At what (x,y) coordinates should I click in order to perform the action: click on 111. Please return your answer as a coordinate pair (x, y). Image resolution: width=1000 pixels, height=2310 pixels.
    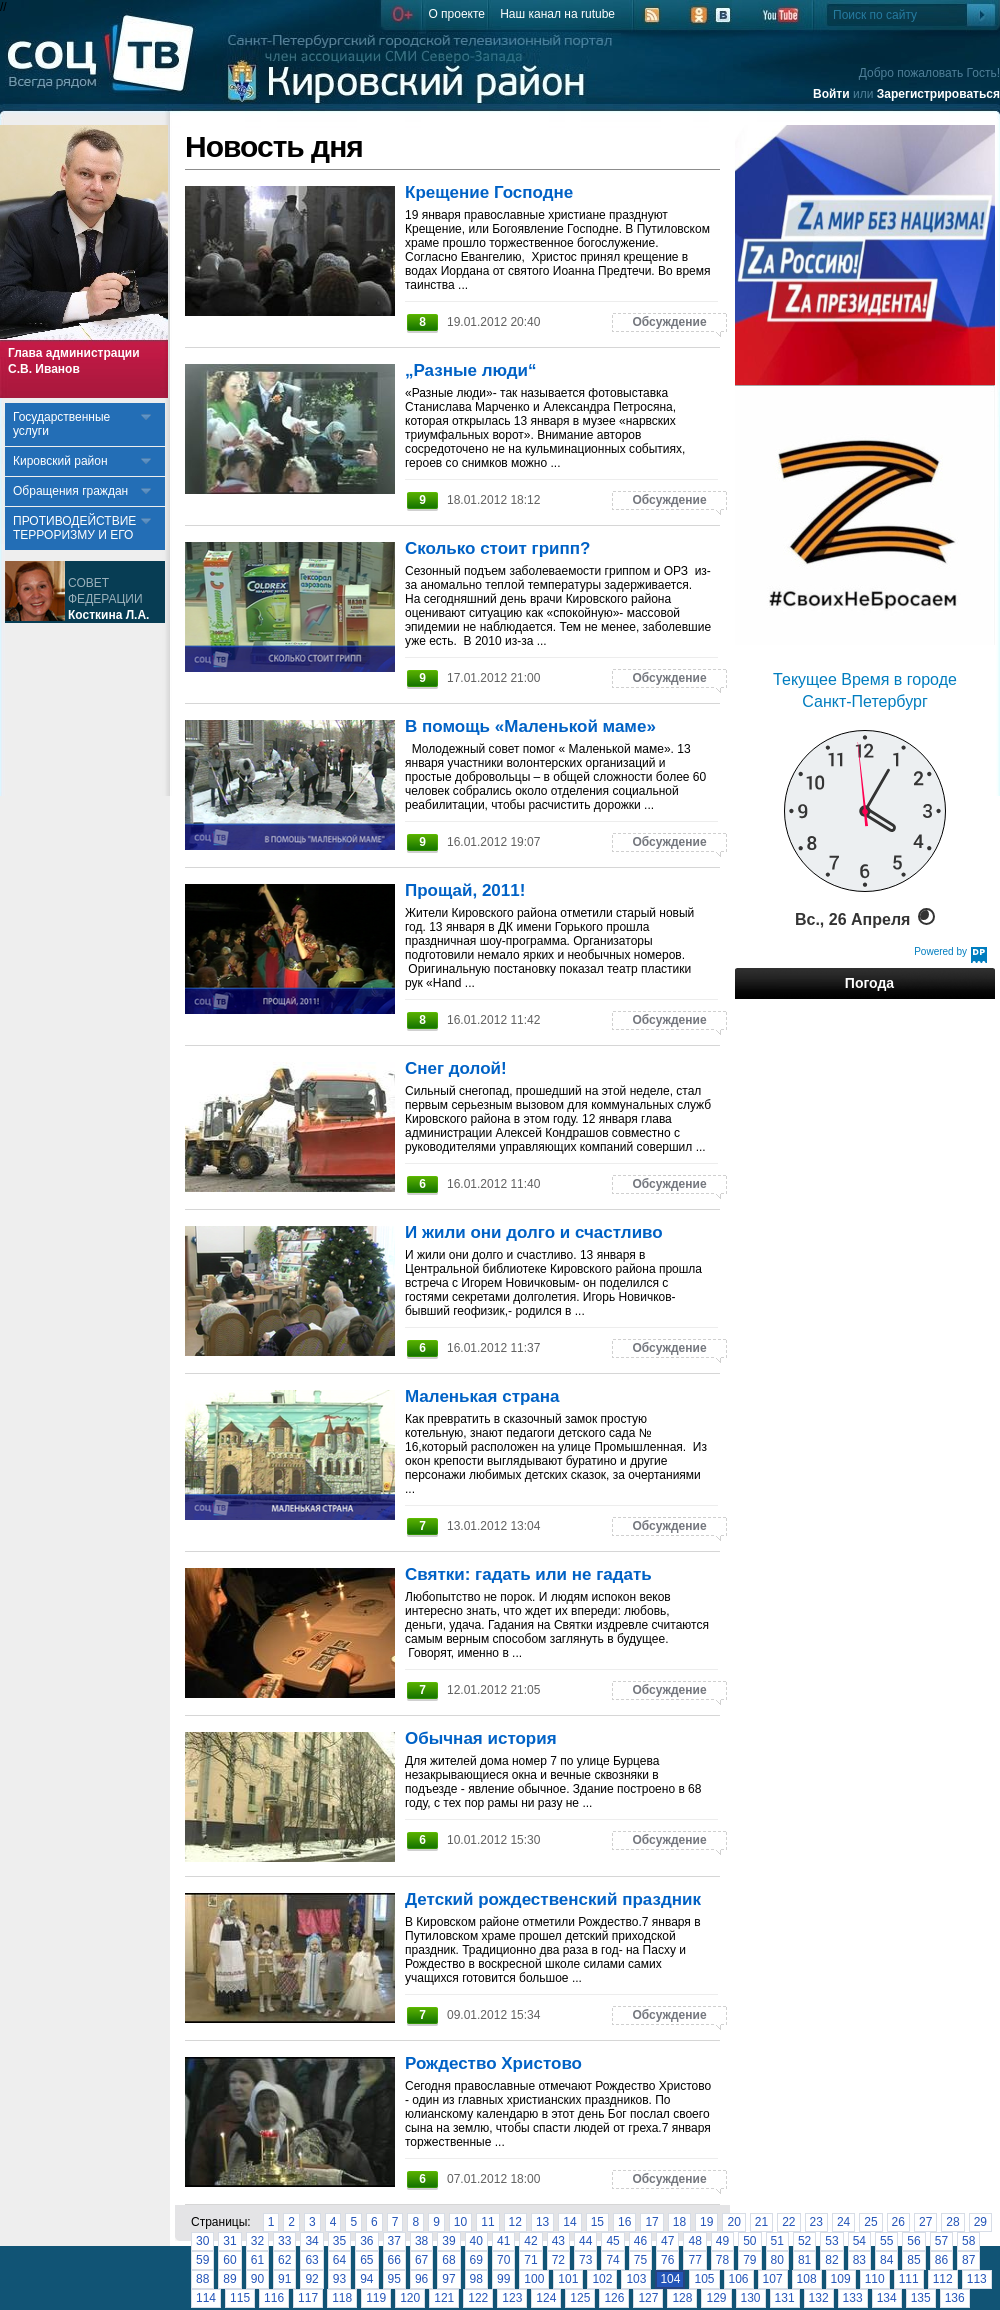
    Looking at the image, I should click on (909, 2279).